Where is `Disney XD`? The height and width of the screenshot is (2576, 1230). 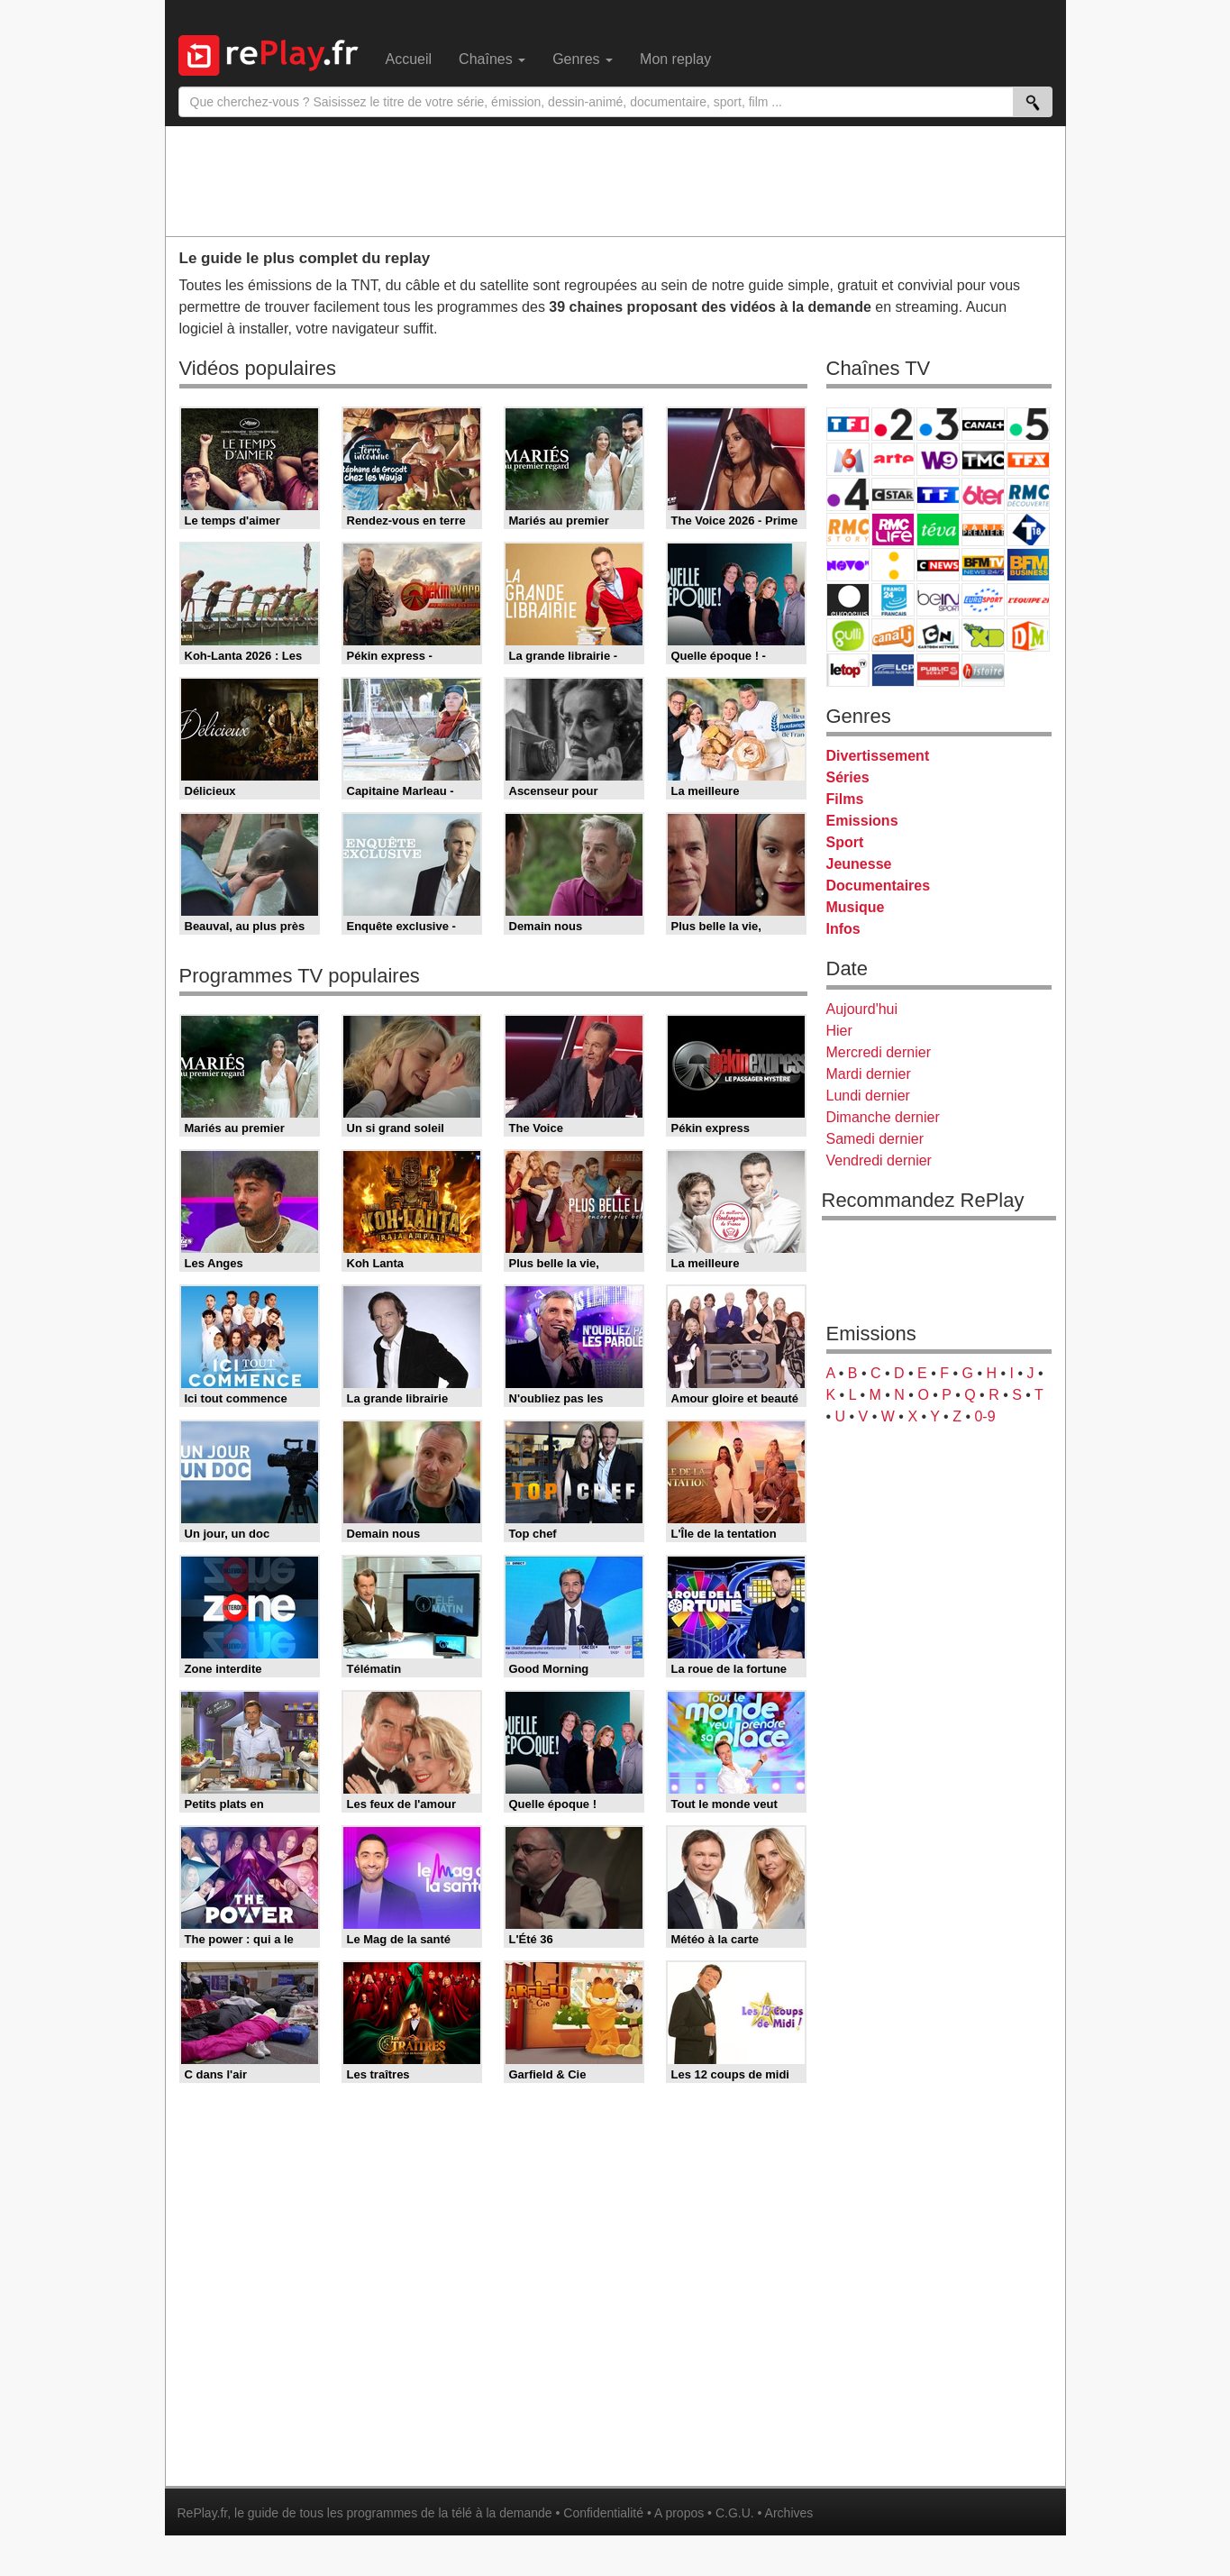
Disney XD is located at coordinates (983, 635).